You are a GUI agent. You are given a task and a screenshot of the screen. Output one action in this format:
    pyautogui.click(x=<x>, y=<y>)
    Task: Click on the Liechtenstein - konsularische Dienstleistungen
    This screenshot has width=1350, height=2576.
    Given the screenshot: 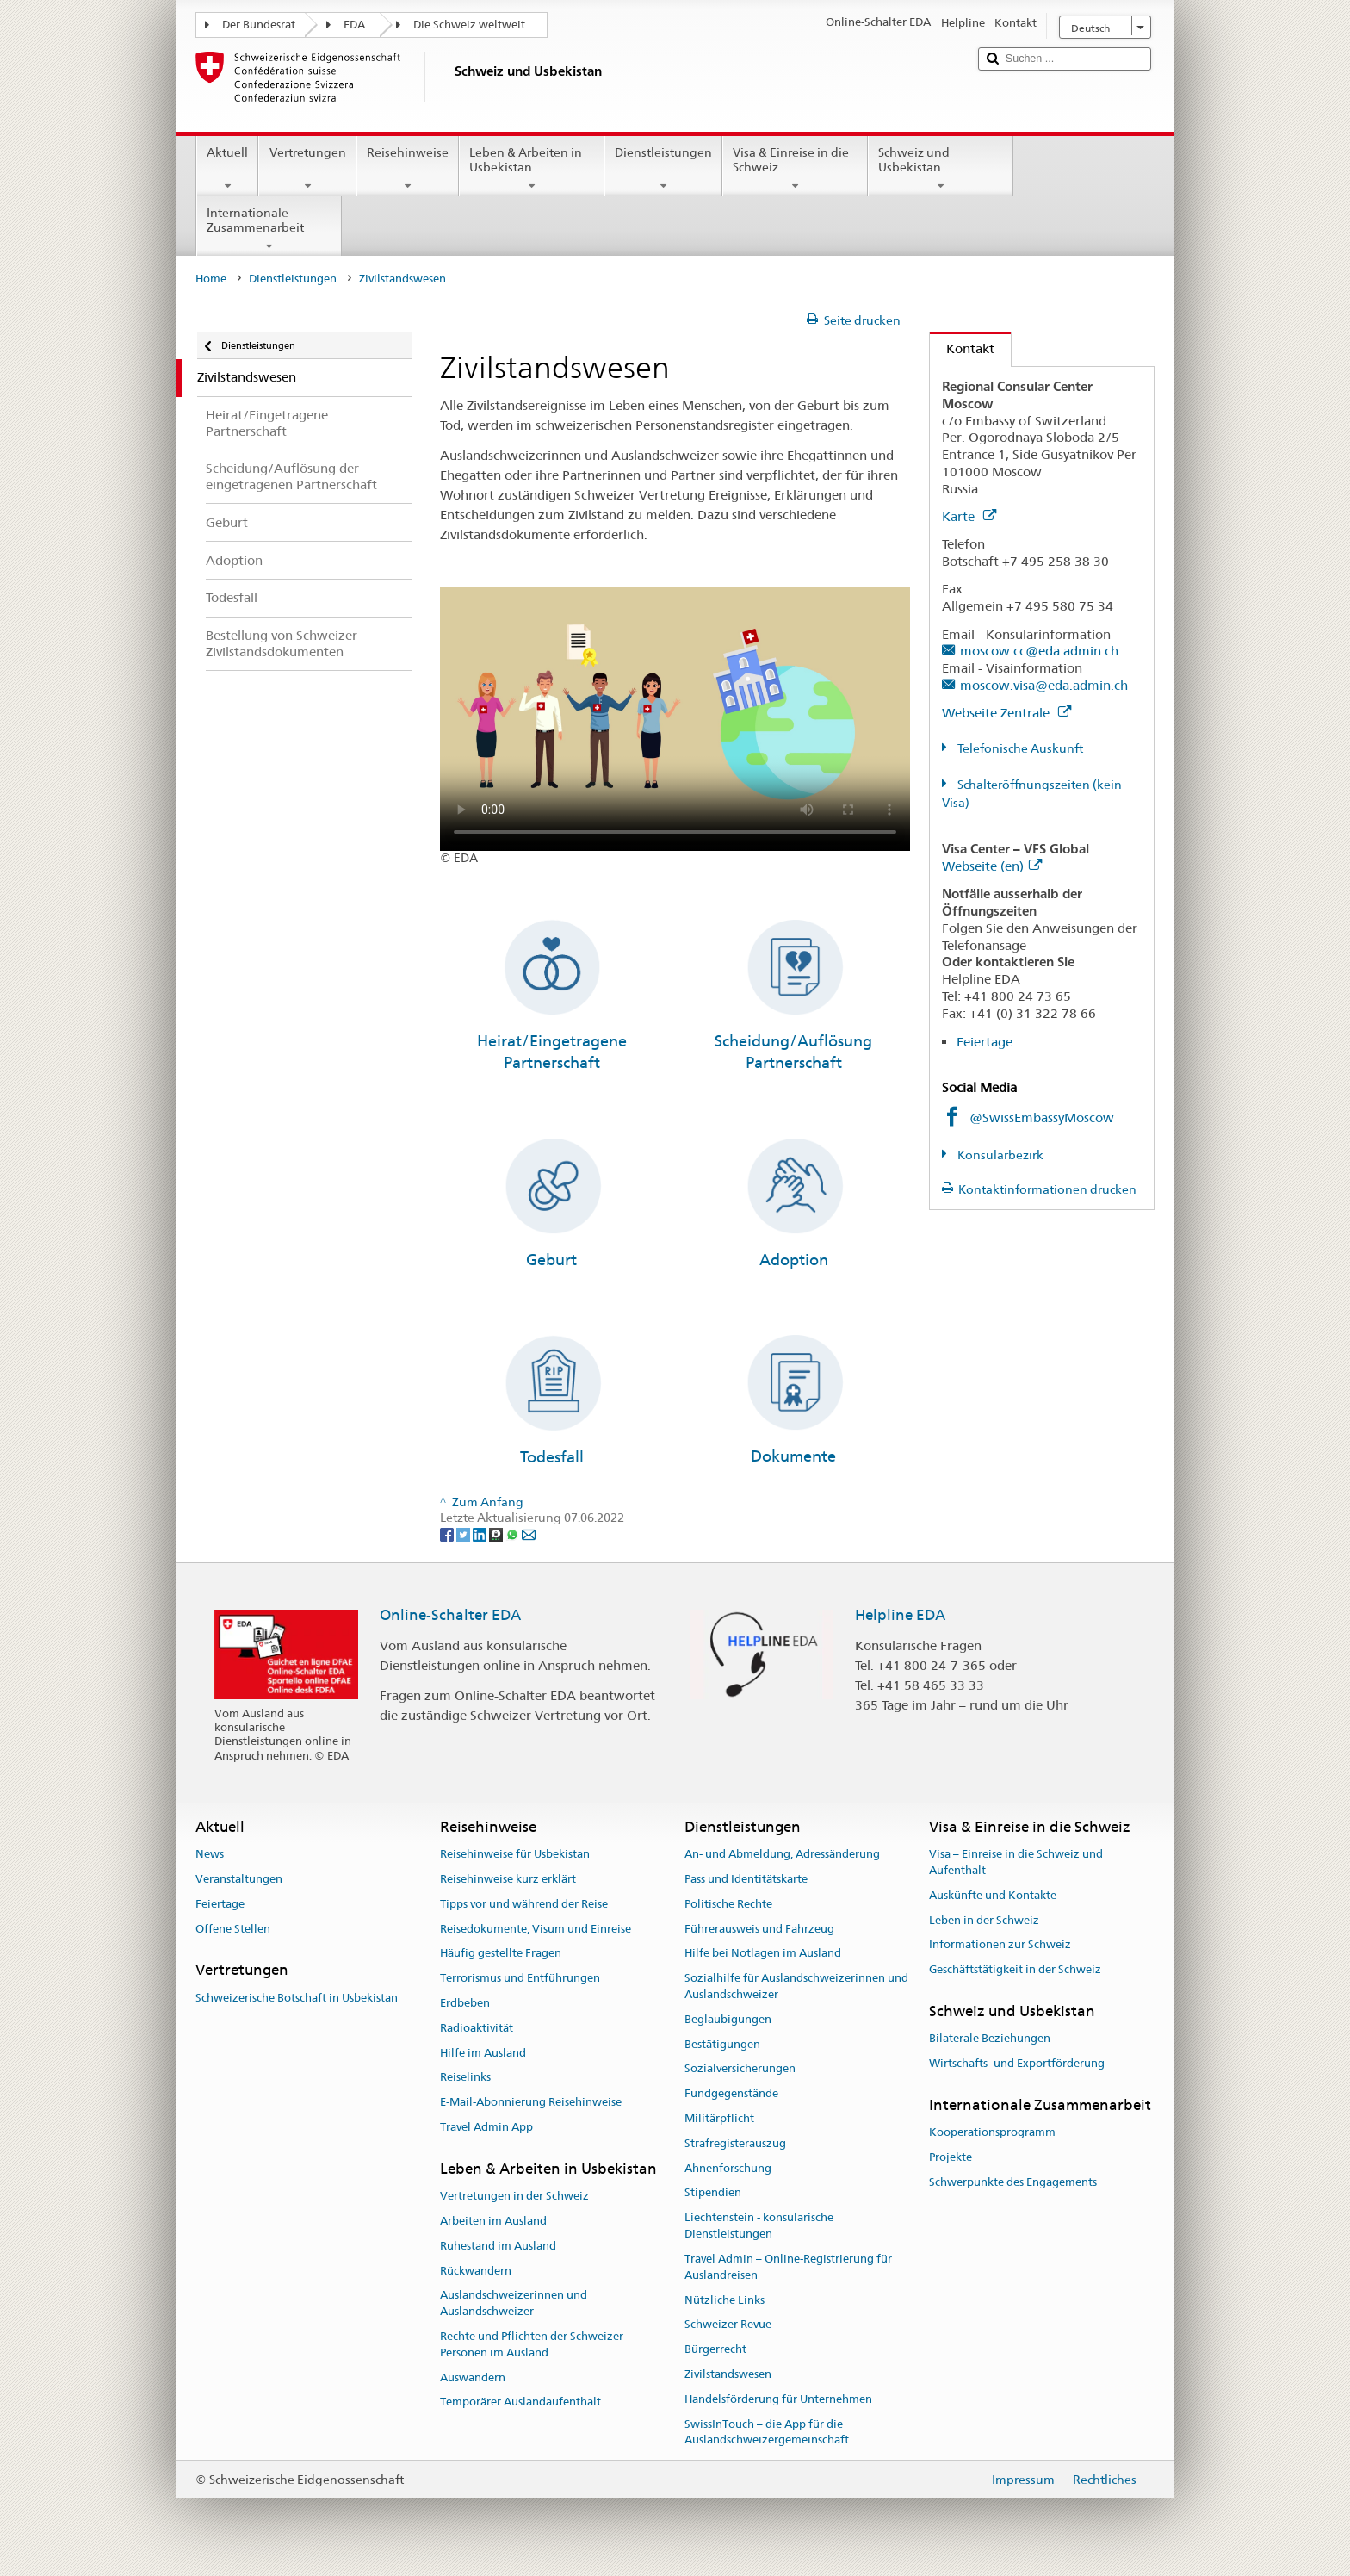 What is the action you would take?
    pyautogui.click(x=758, y=2226)
    